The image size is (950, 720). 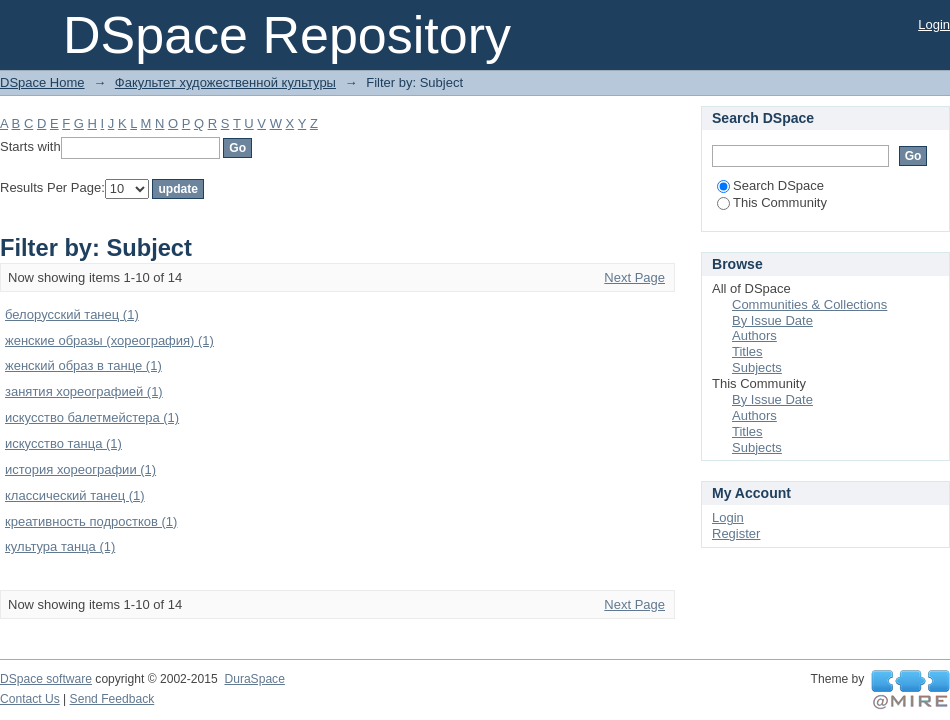 I want to click on Subjects, so click(x=757, y=367).